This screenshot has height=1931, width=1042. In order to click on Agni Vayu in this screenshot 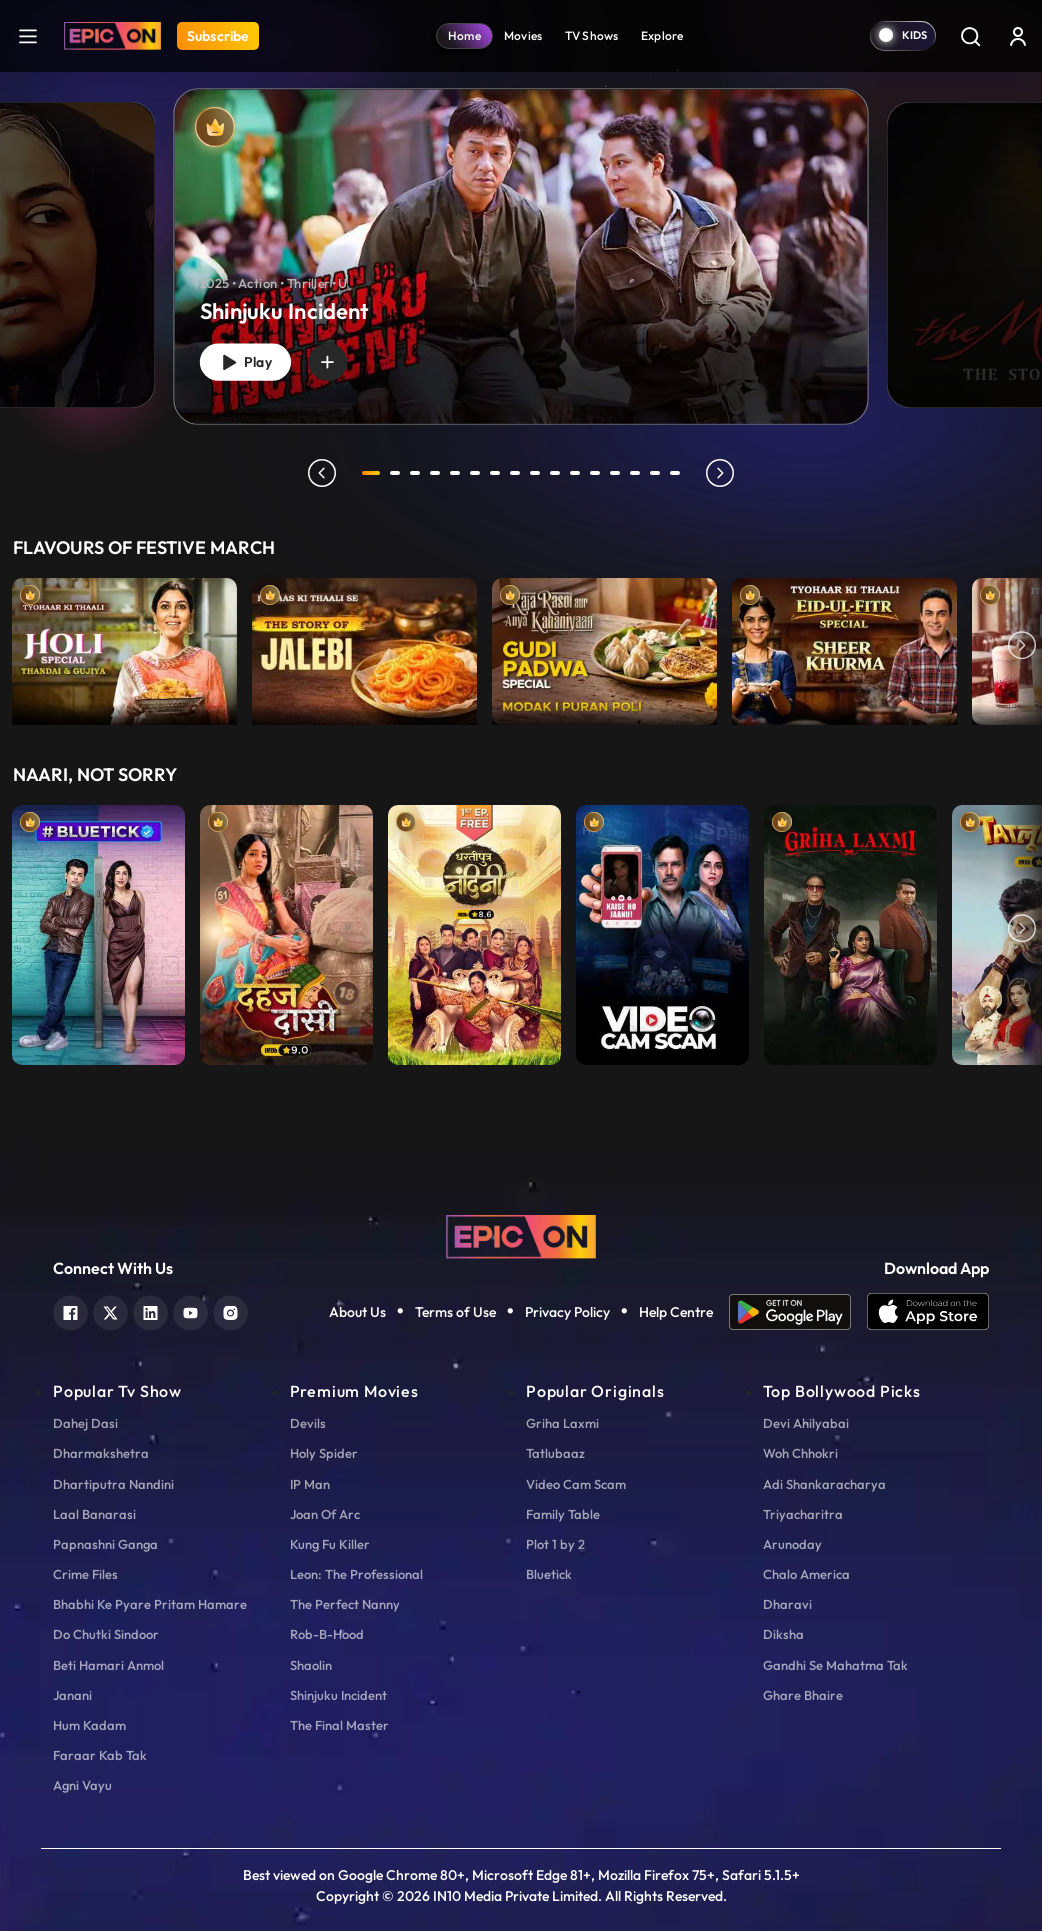, I will do `click(82, 1785)`.